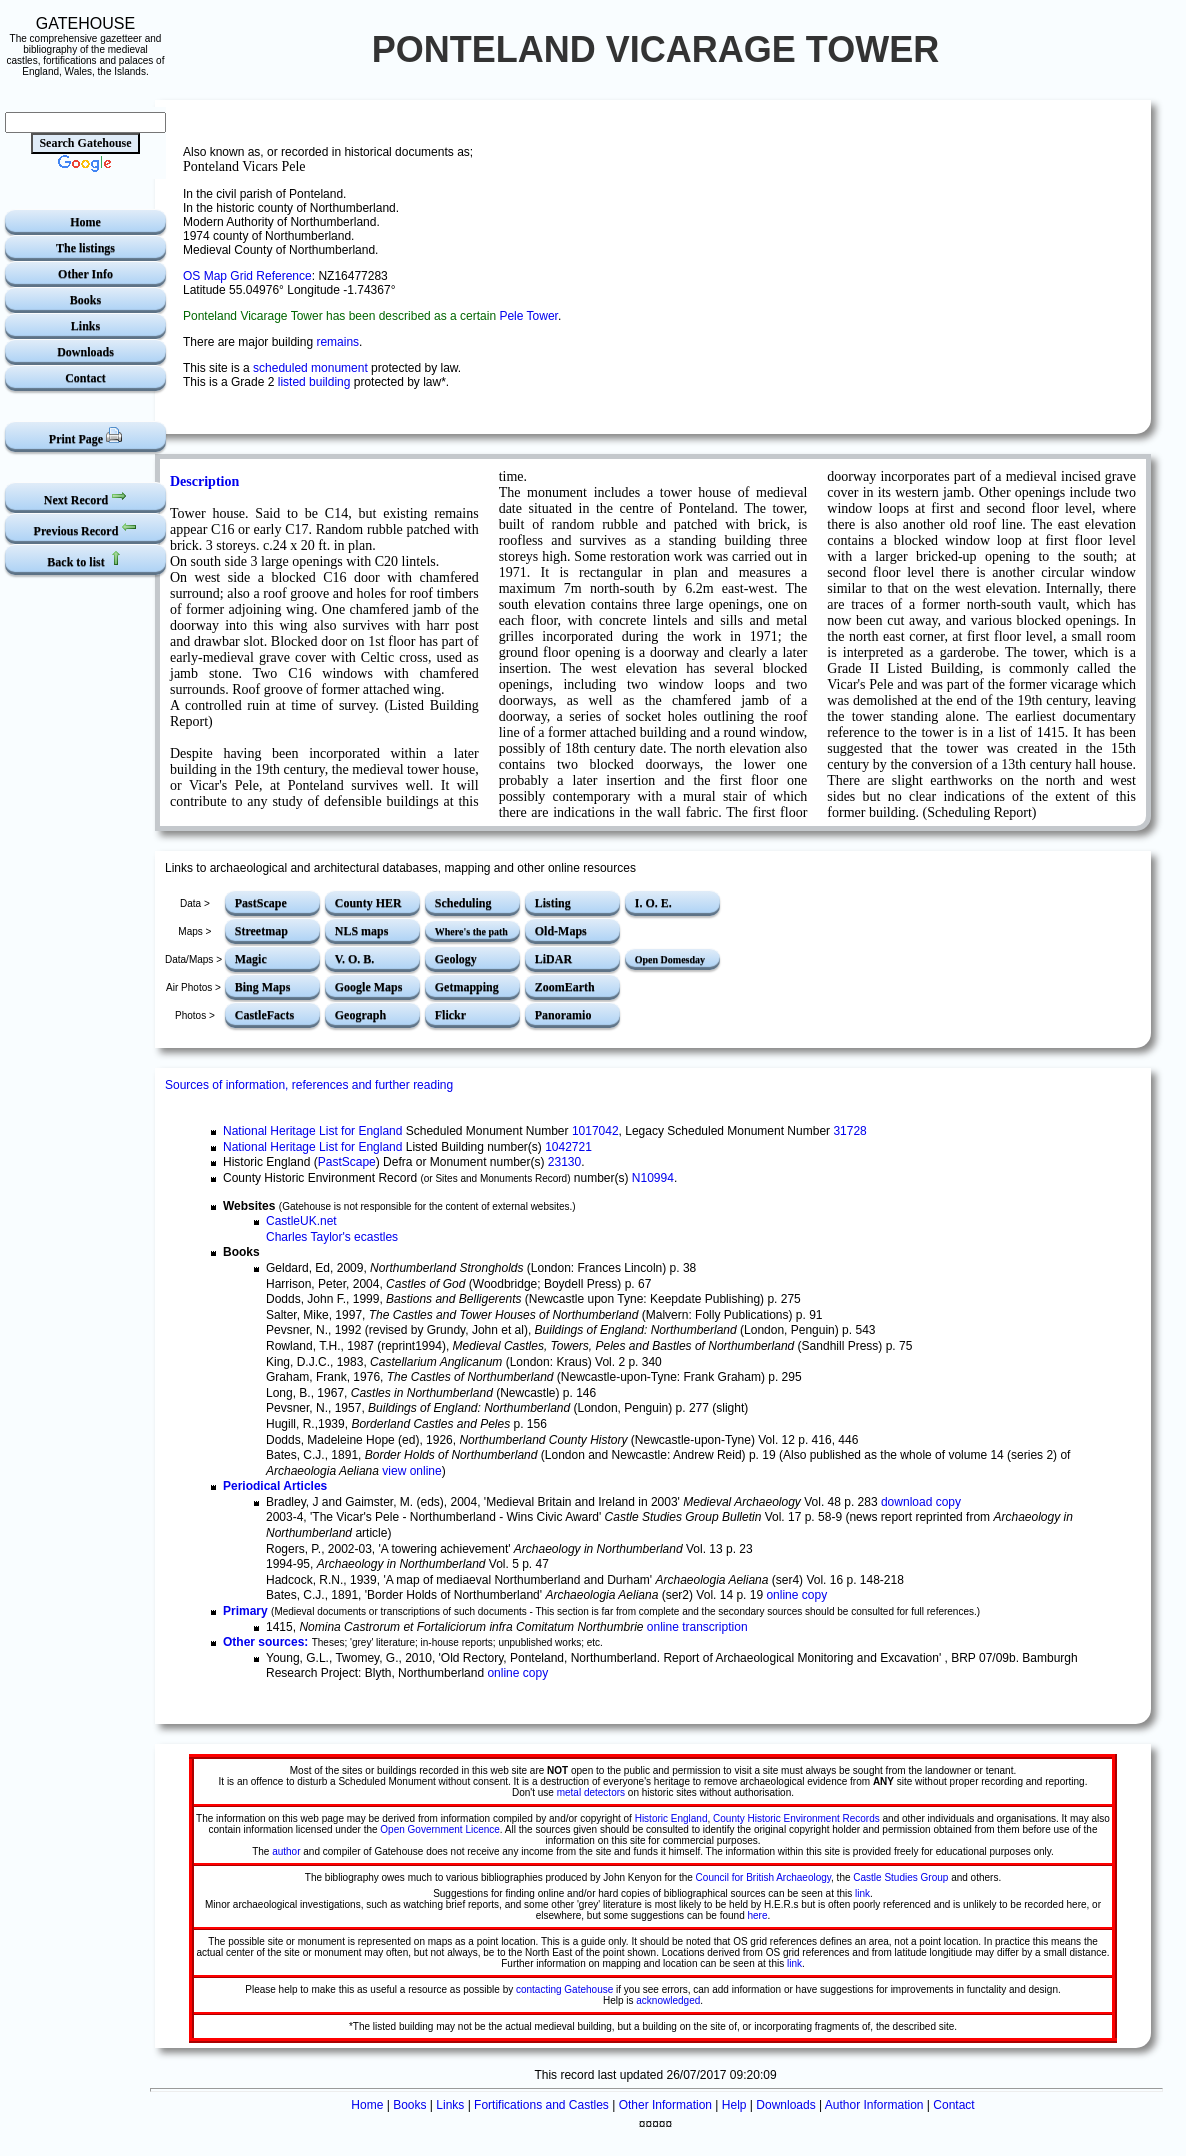 This screenshot has height=2156, width=1186. I want to click on CastleFacts, so click(264, 1015).